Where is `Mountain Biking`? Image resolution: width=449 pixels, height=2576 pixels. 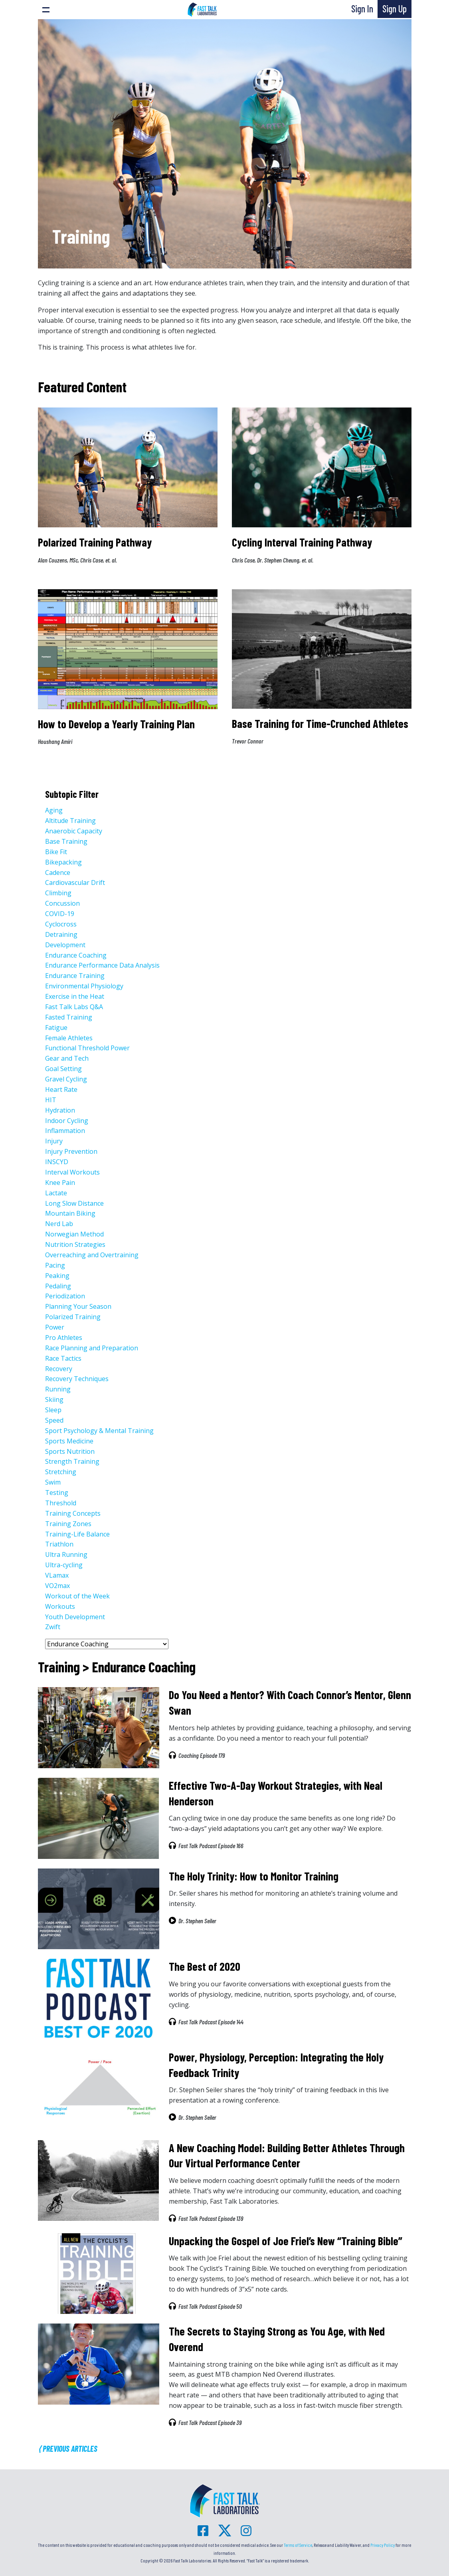
Mountain Biking is located at coordinates (70, 1213).